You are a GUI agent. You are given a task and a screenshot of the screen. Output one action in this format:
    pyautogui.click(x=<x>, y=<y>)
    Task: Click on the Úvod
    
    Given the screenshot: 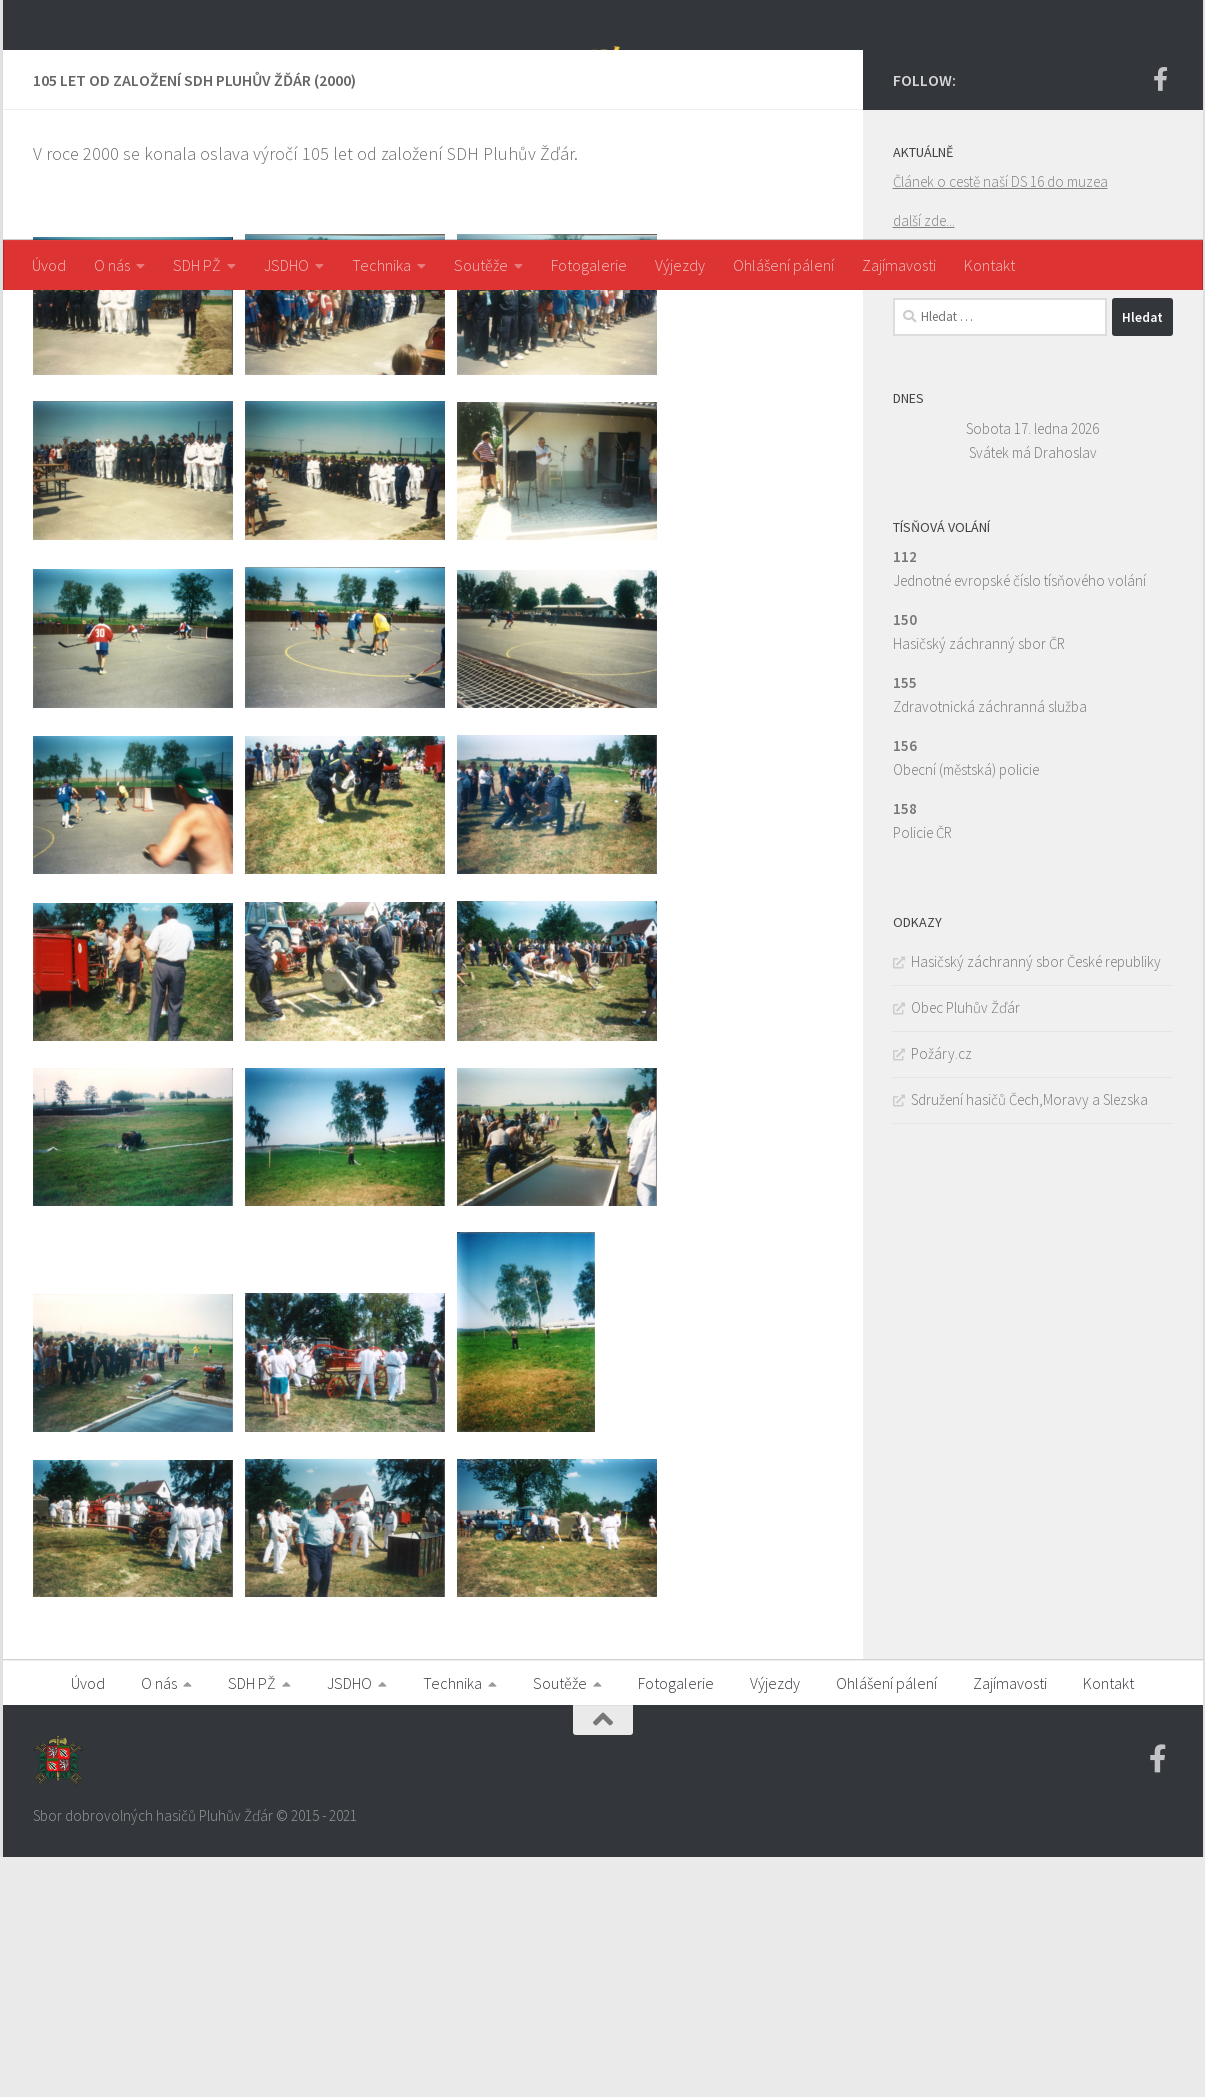 What is the action you would take?
    pyautogui.click(x=49, y=265)
    